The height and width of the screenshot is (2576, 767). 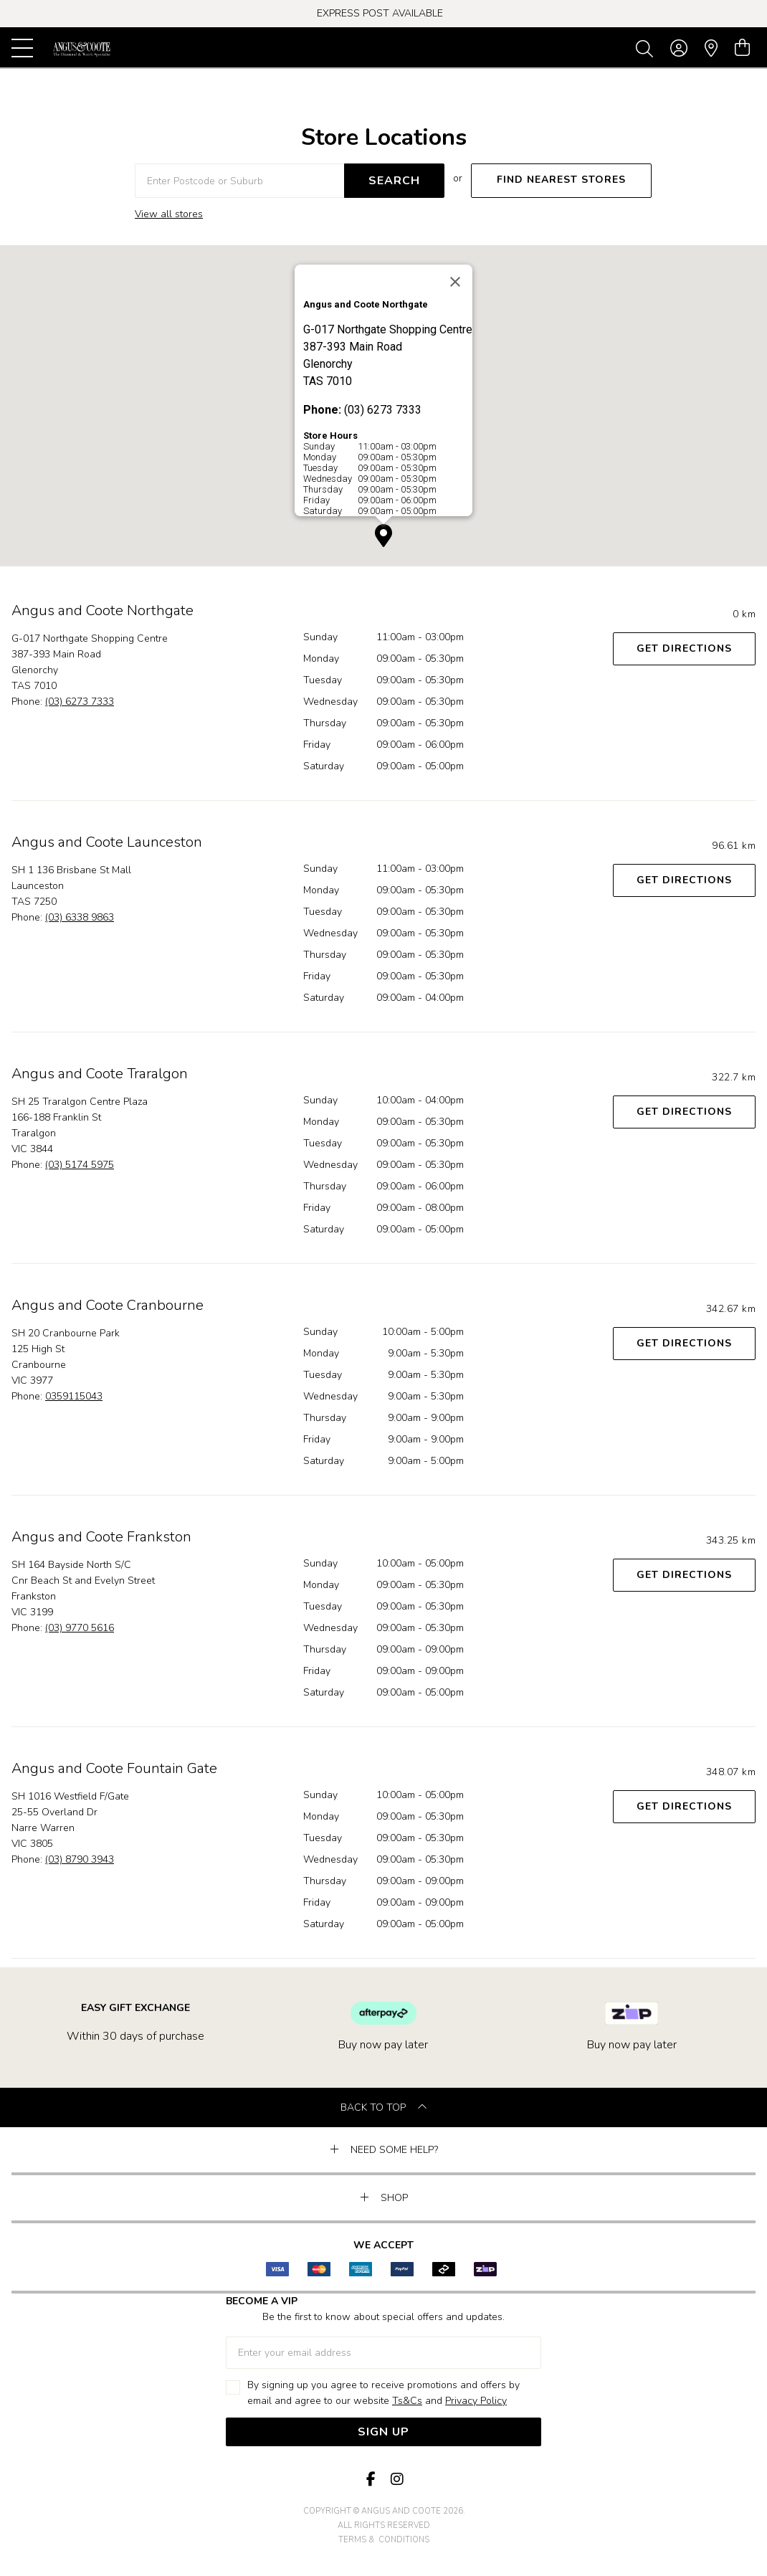 I want to click on Angus and Coote Fountain Gate, so click(x=114, y=1768).